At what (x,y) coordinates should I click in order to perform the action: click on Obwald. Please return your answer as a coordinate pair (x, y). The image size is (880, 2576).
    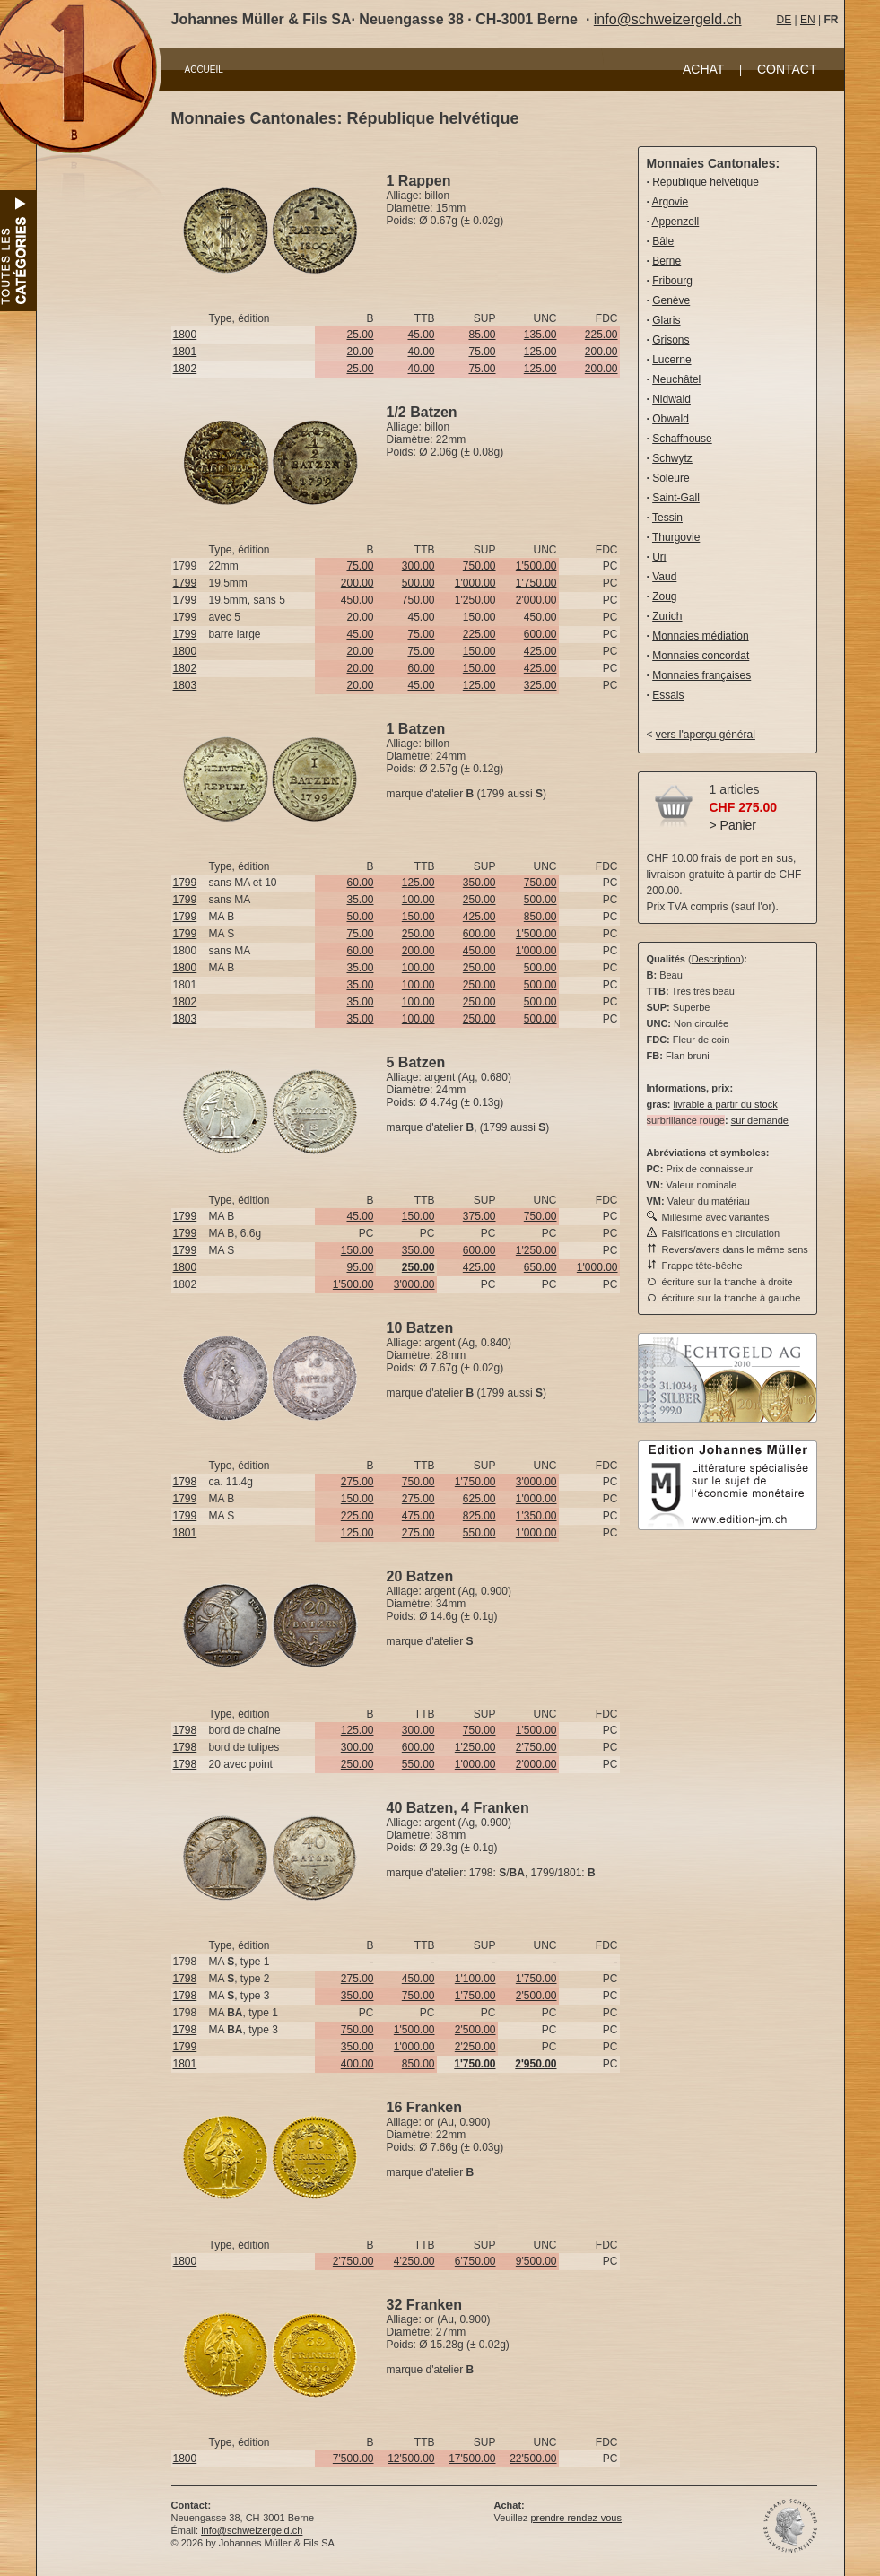
    Looking at the image, I should click on (670, 419).